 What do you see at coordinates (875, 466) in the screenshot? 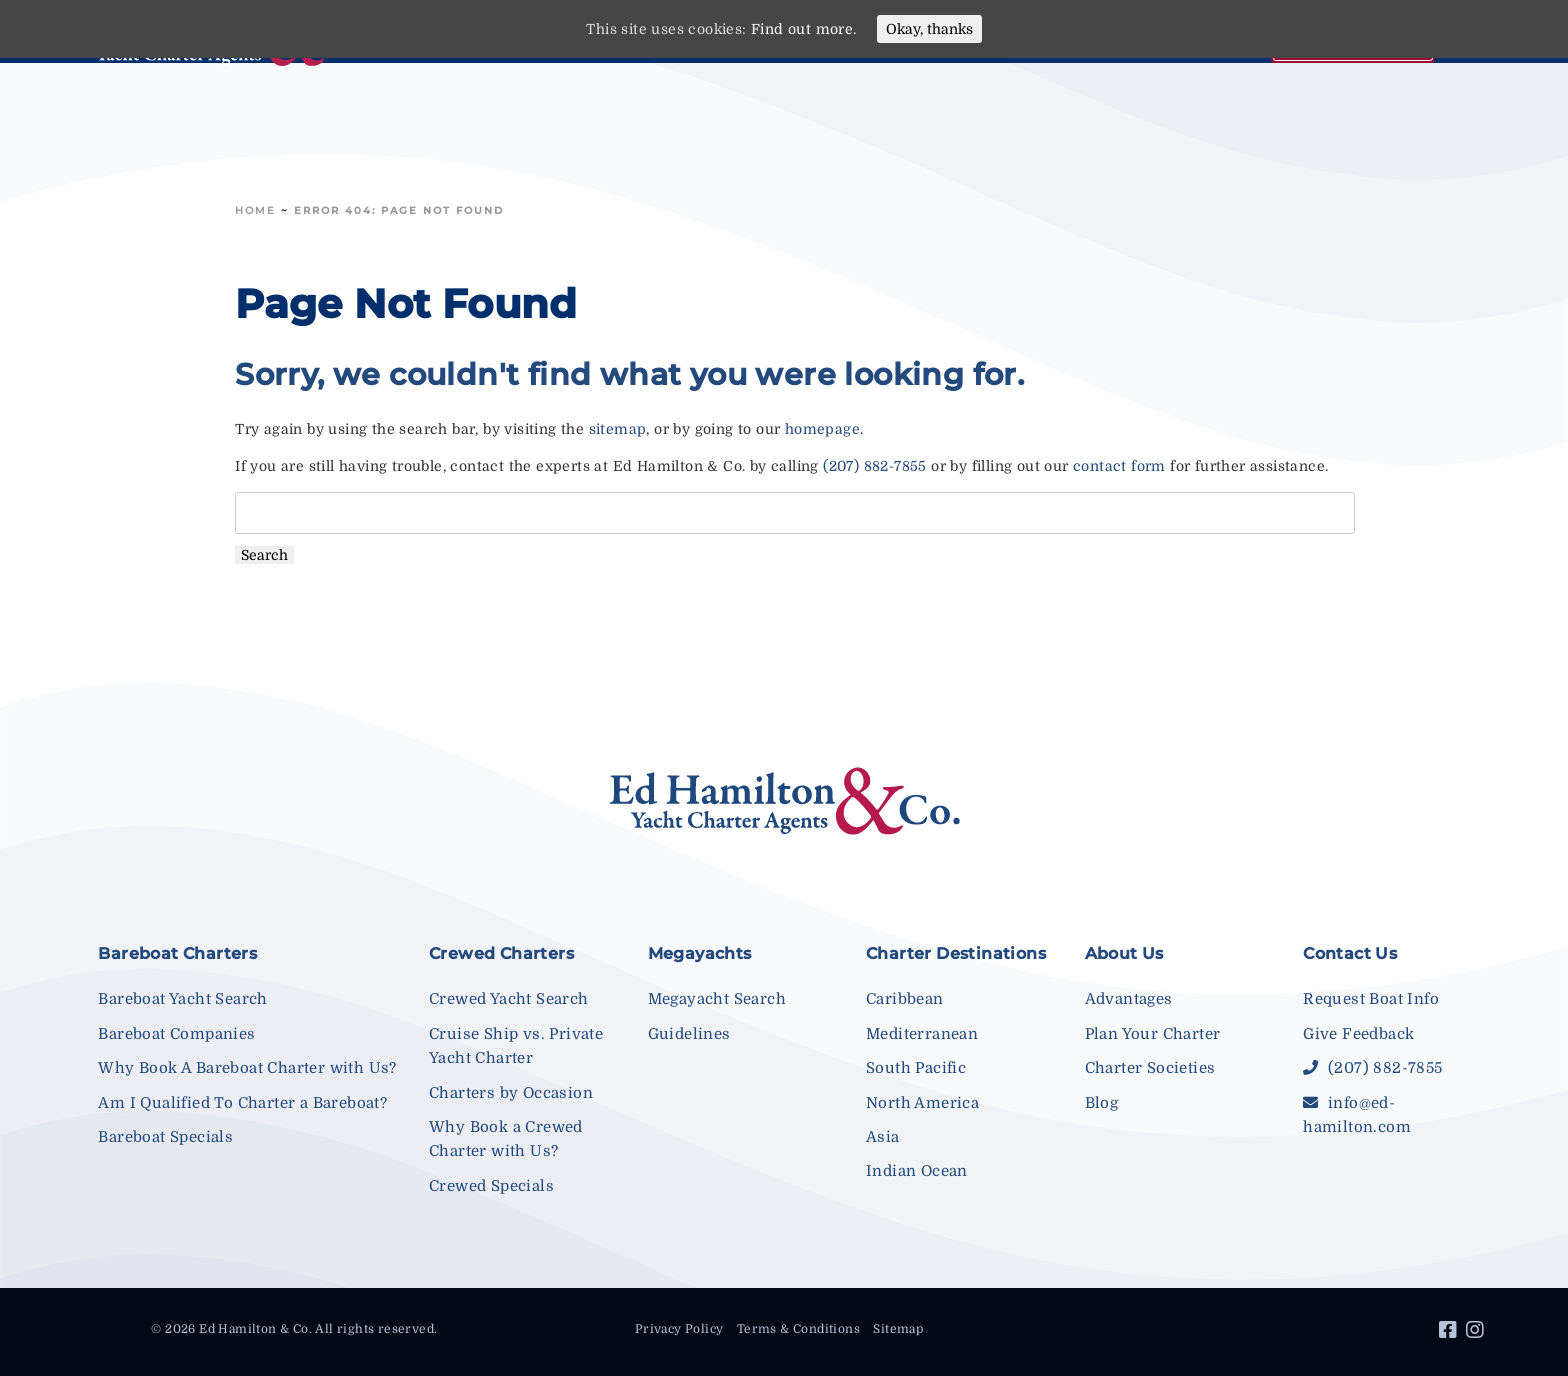
I see `(207) 882-7855` at bounding box center [875, 466].